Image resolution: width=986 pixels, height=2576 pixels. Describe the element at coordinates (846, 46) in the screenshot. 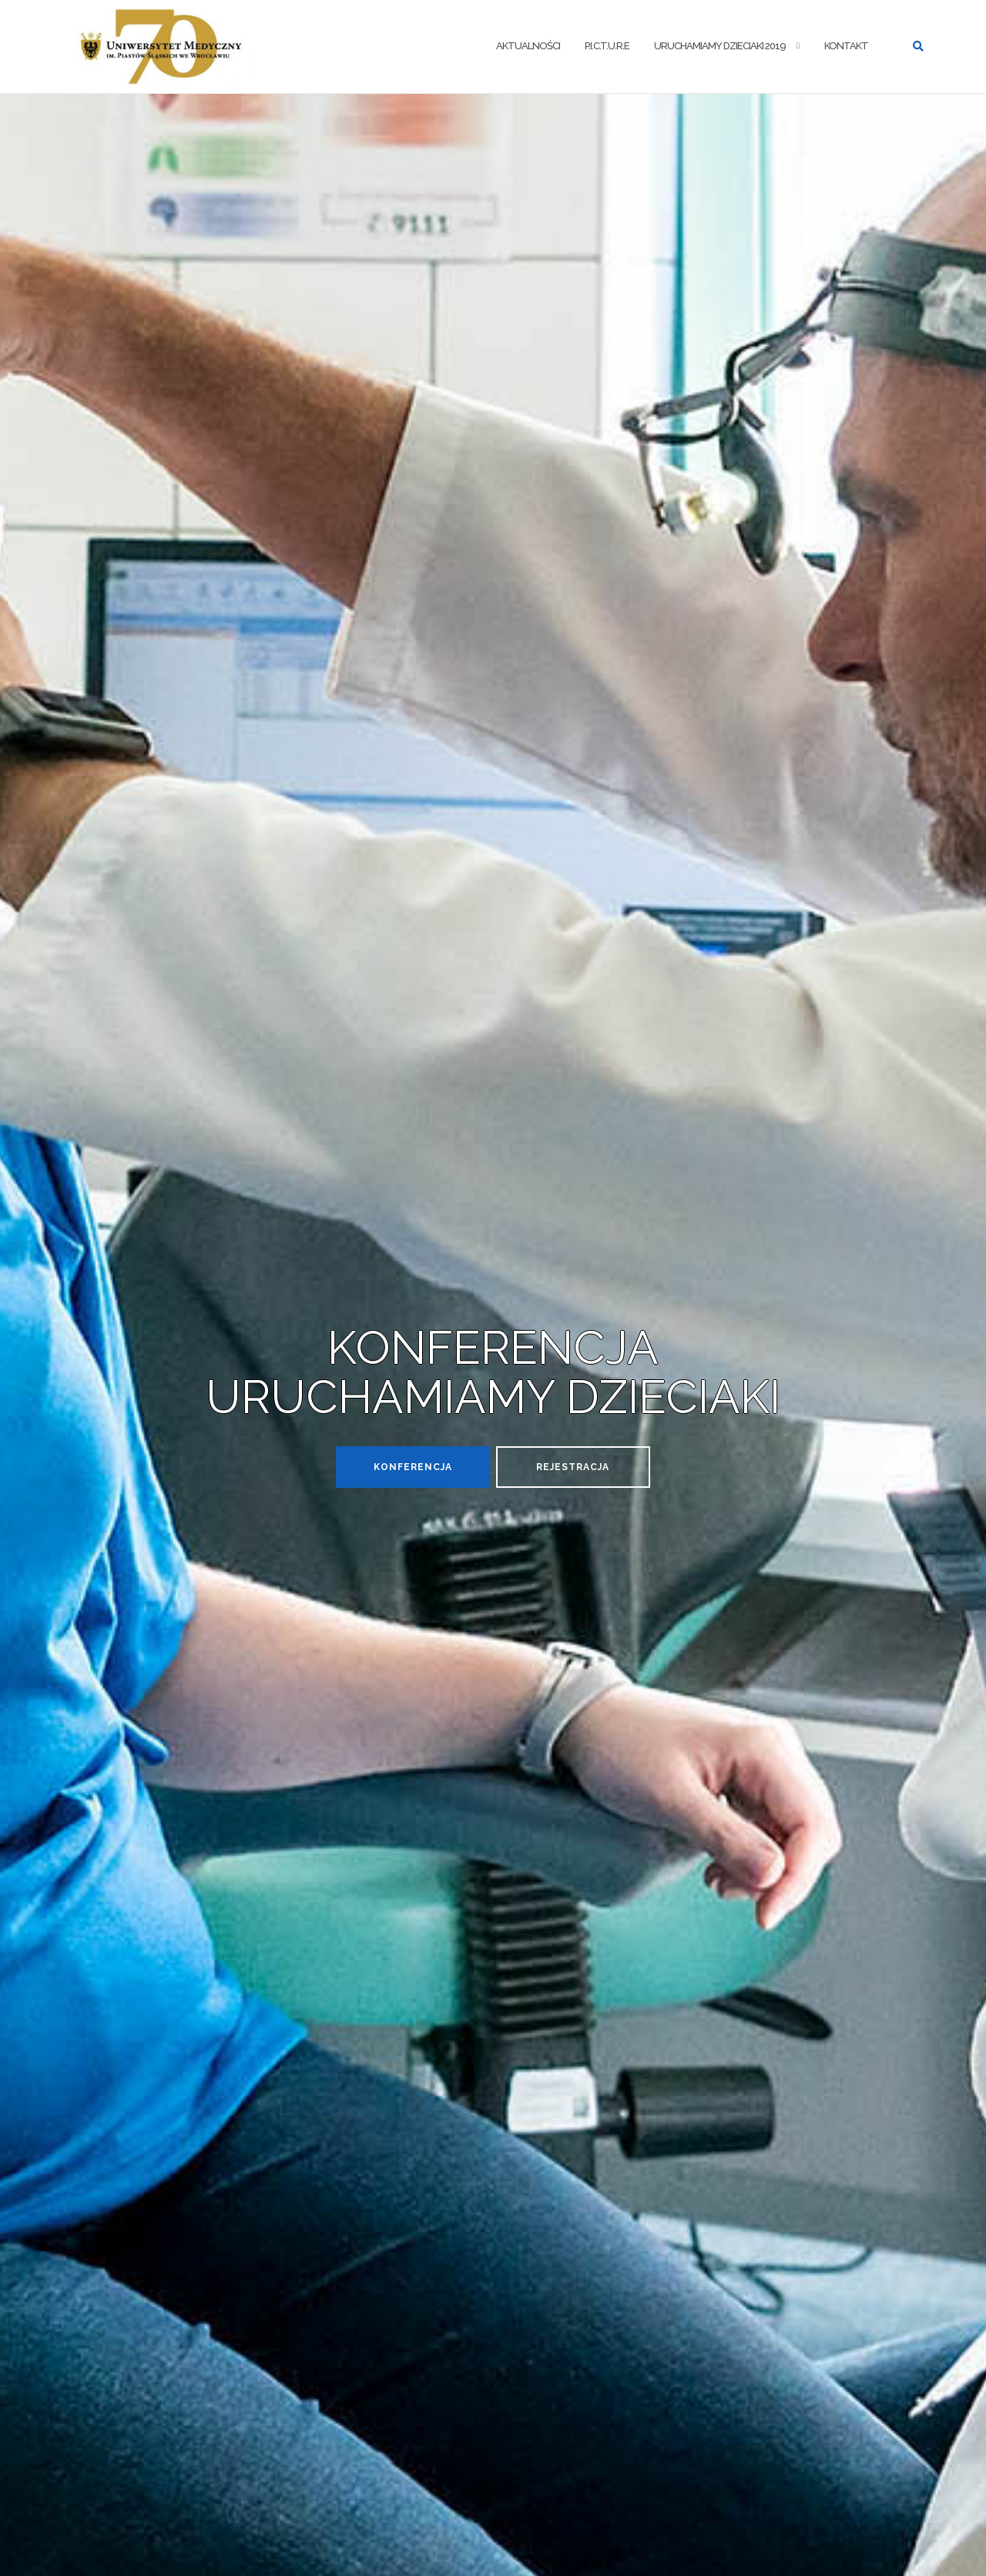

I see `KONTAKT` at that location.